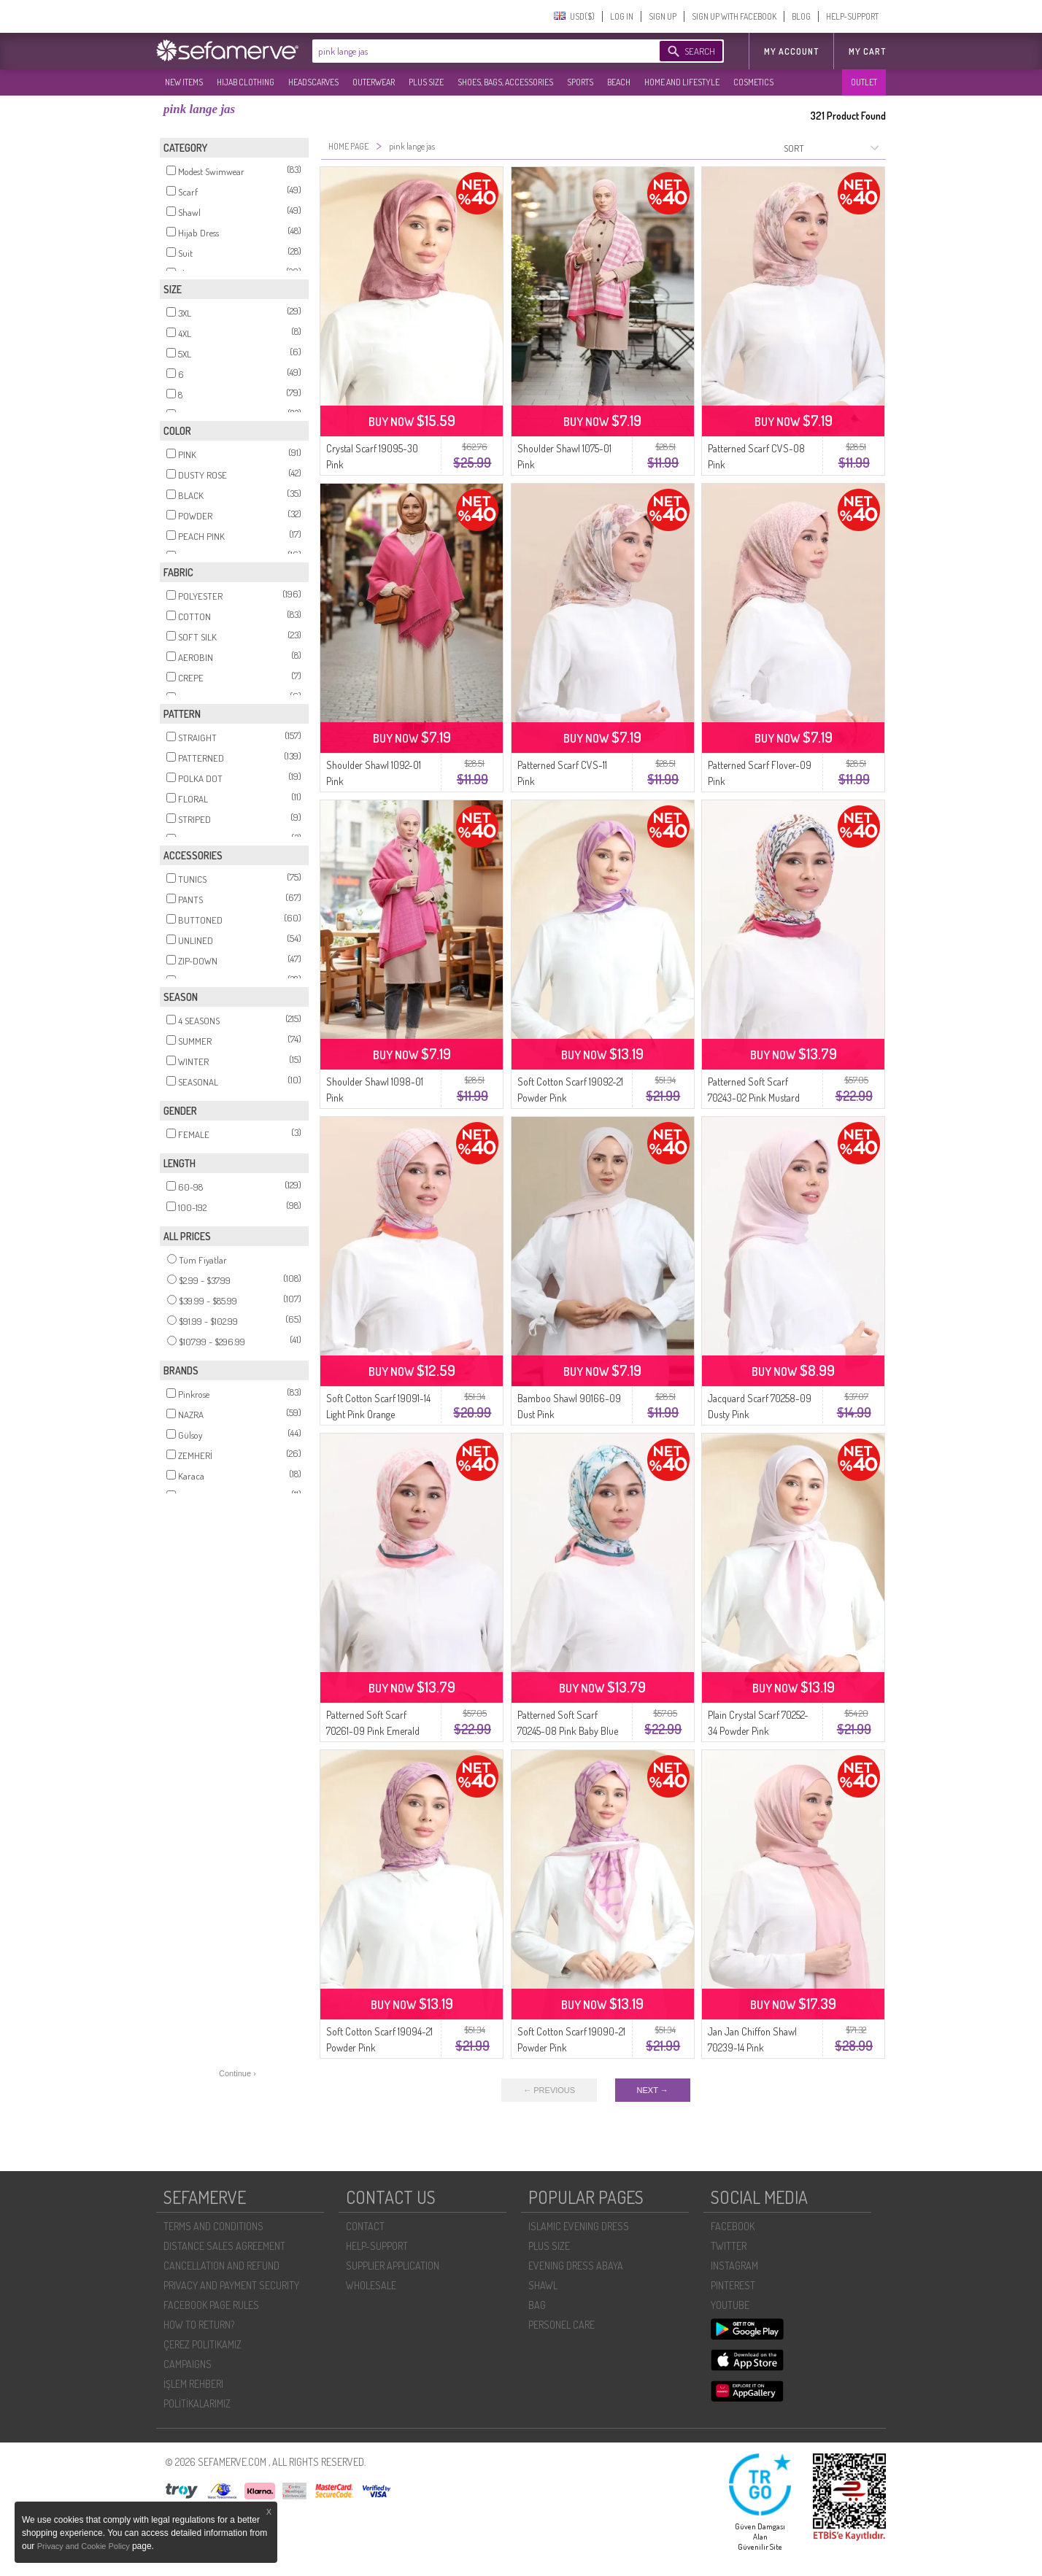 The height and width of the screenshot is (2576, 1042). What do you see at coordinates (549, 2090) in the screenshot?
I see `← PREVIOUS` at bounding box center [549, 2090].